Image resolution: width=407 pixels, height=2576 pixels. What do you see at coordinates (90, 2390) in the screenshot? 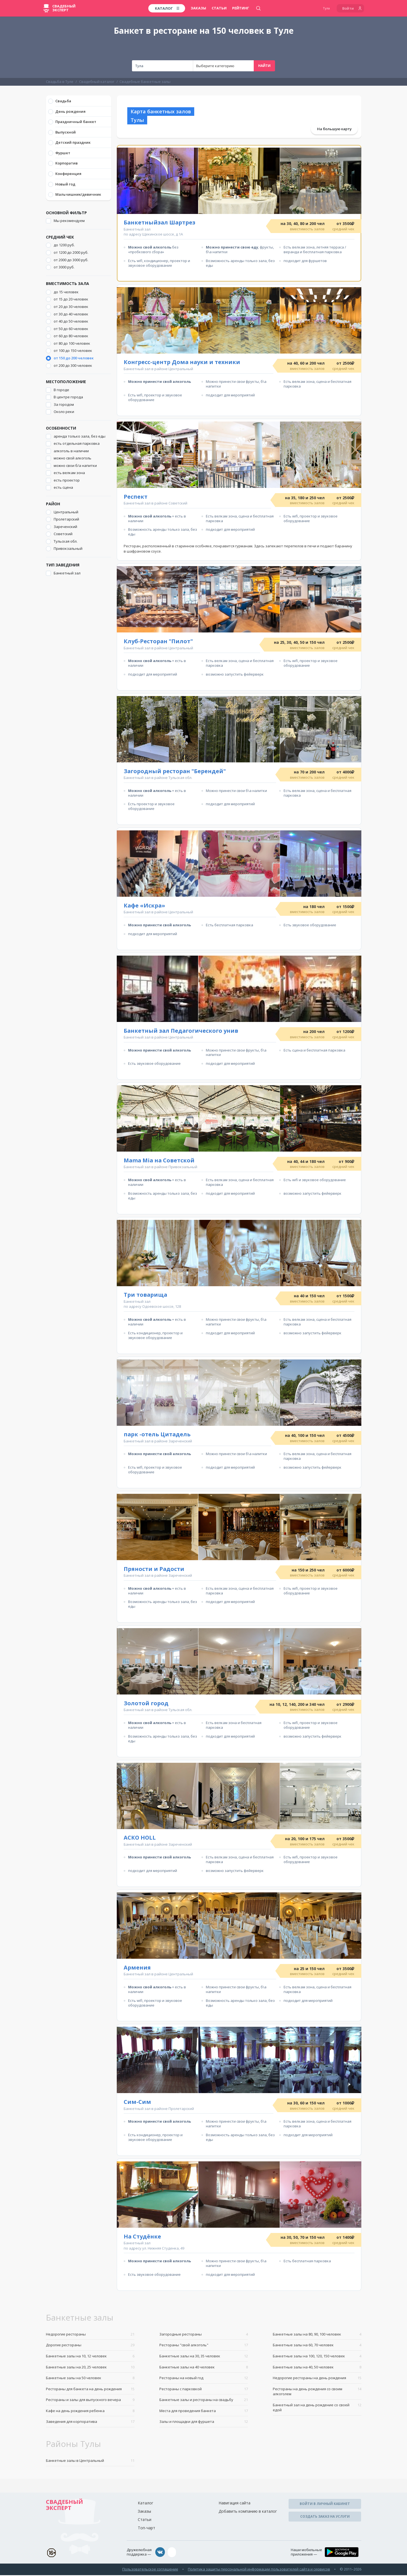
I see `Рестораны для банкета на день рождения` at bounding box center [90, 2390].